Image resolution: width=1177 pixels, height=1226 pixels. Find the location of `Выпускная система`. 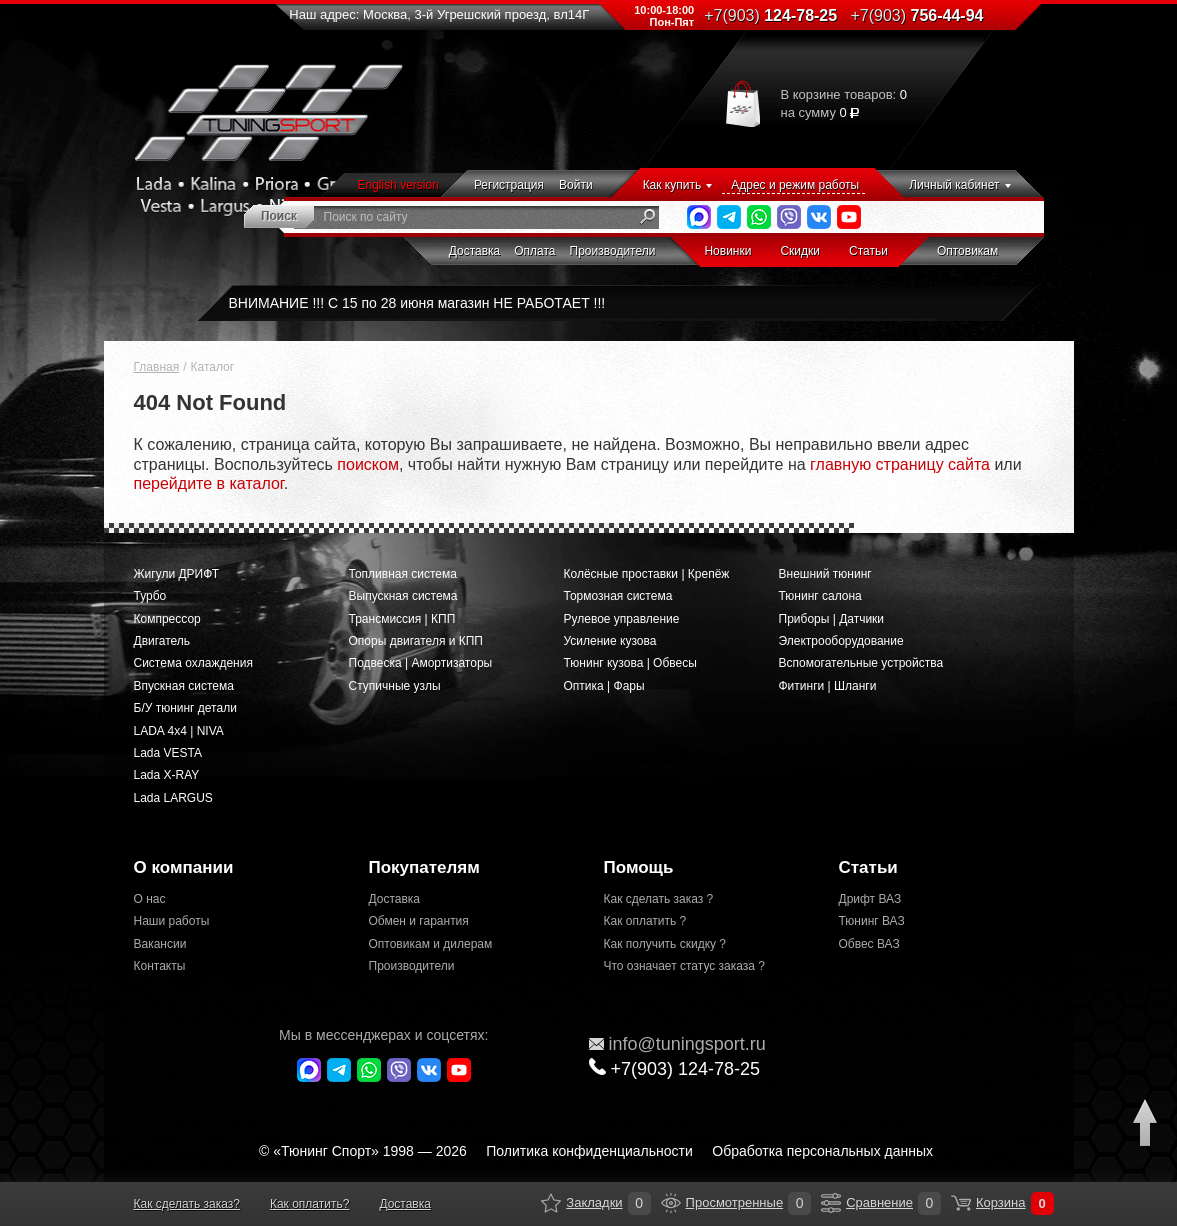

Выпускная система is located at coordinates (403, 596).